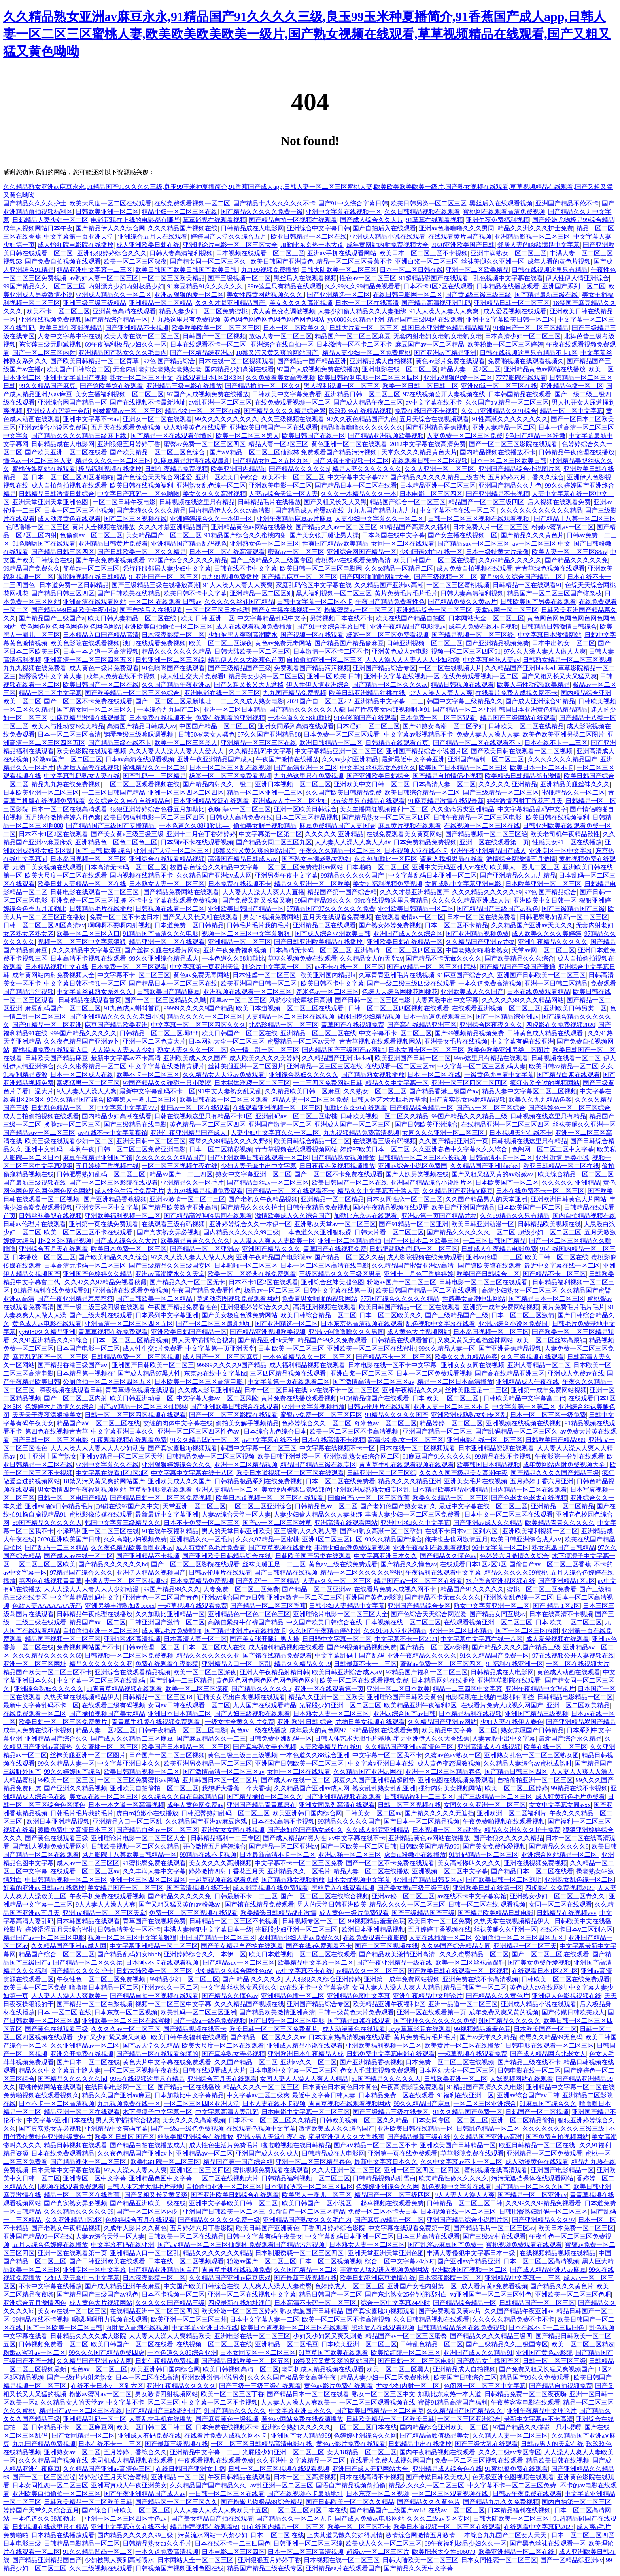 This screenshot has height=2576, width=620. What do you see at coordinates (126, 1580) in the screenshot?
I see `丰满人妻一区二区三区视频53` at bounding box center [126, 1580].